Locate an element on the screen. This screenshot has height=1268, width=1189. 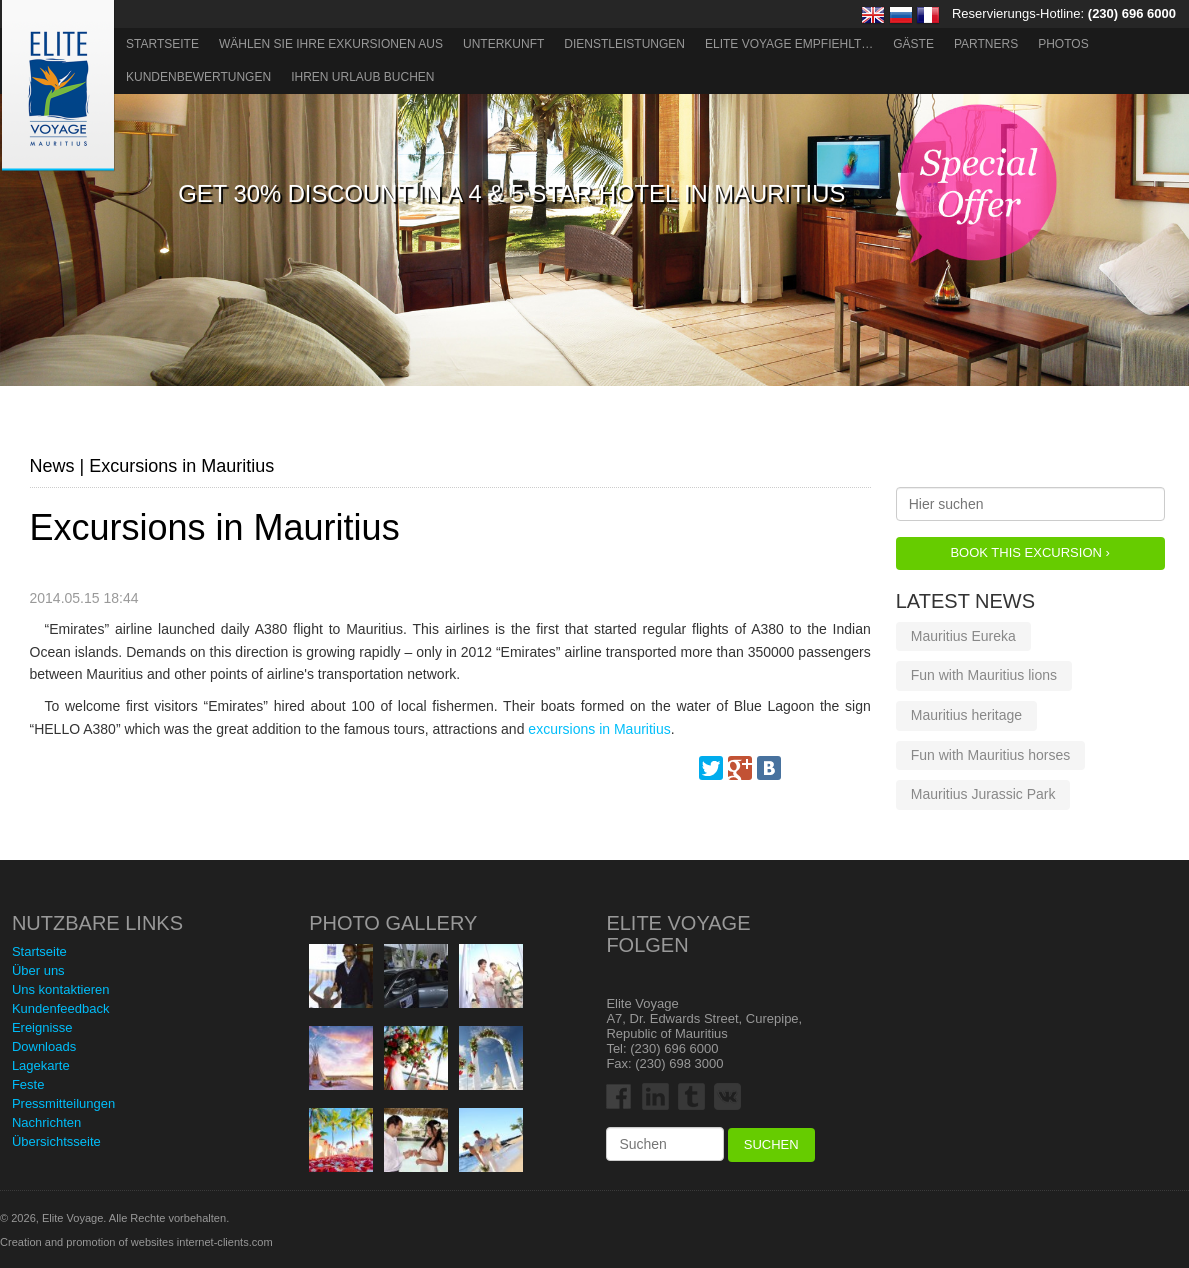
Pressmitteilungen is located at coordinates (63, 1103).